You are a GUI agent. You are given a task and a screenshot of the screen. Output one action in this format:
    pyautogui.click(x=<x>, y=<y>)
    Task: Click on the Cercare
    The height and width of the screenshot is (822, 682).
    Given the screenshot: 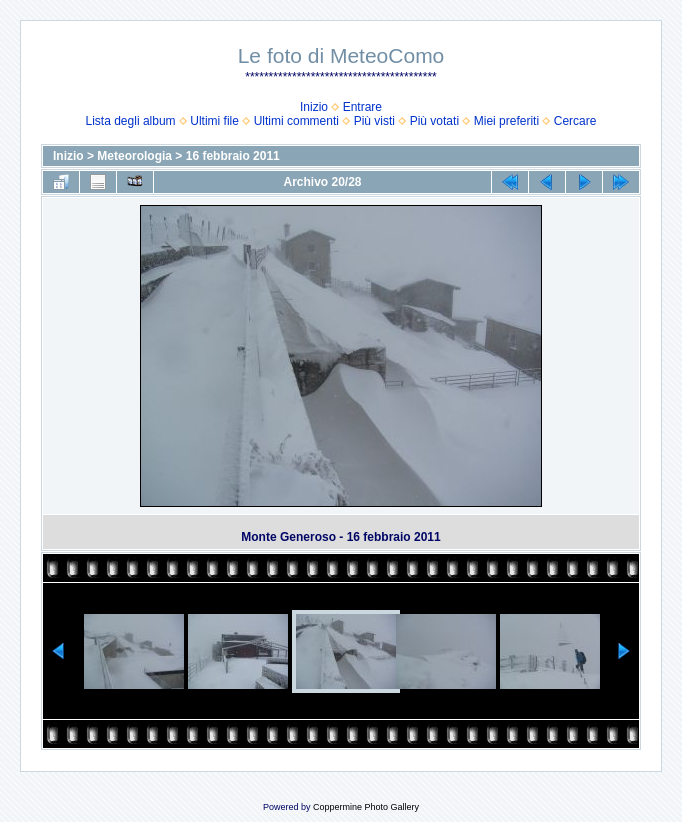 What is the action you would take?
    pyautogui.click(x=575, y=121)
    